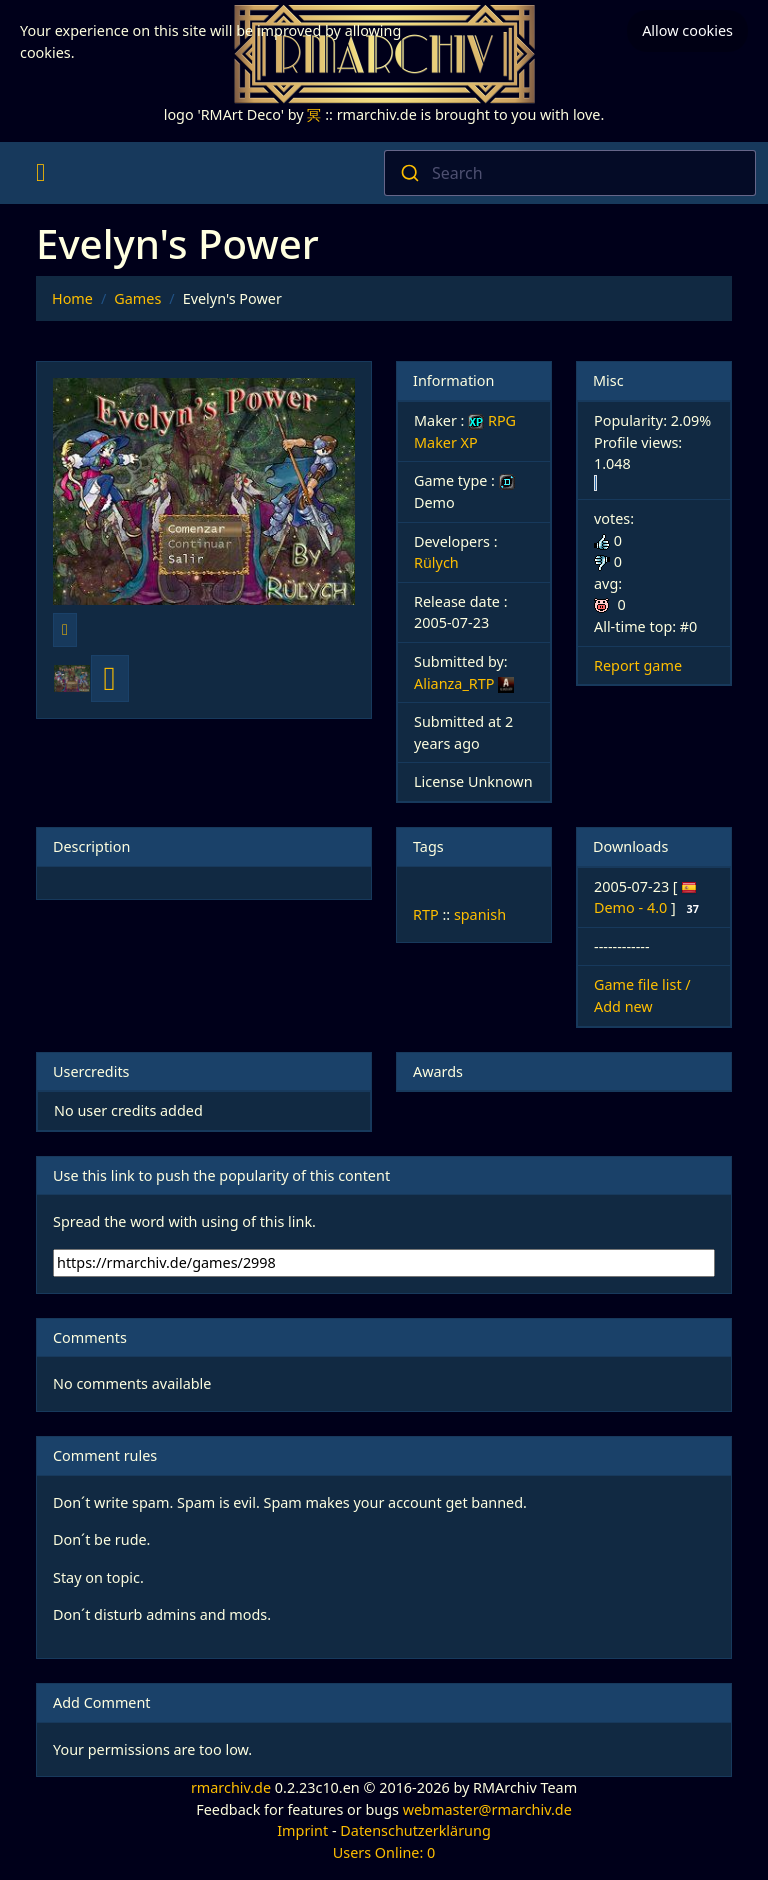  I want to click on Alianza_RTP, so click(454, 683).